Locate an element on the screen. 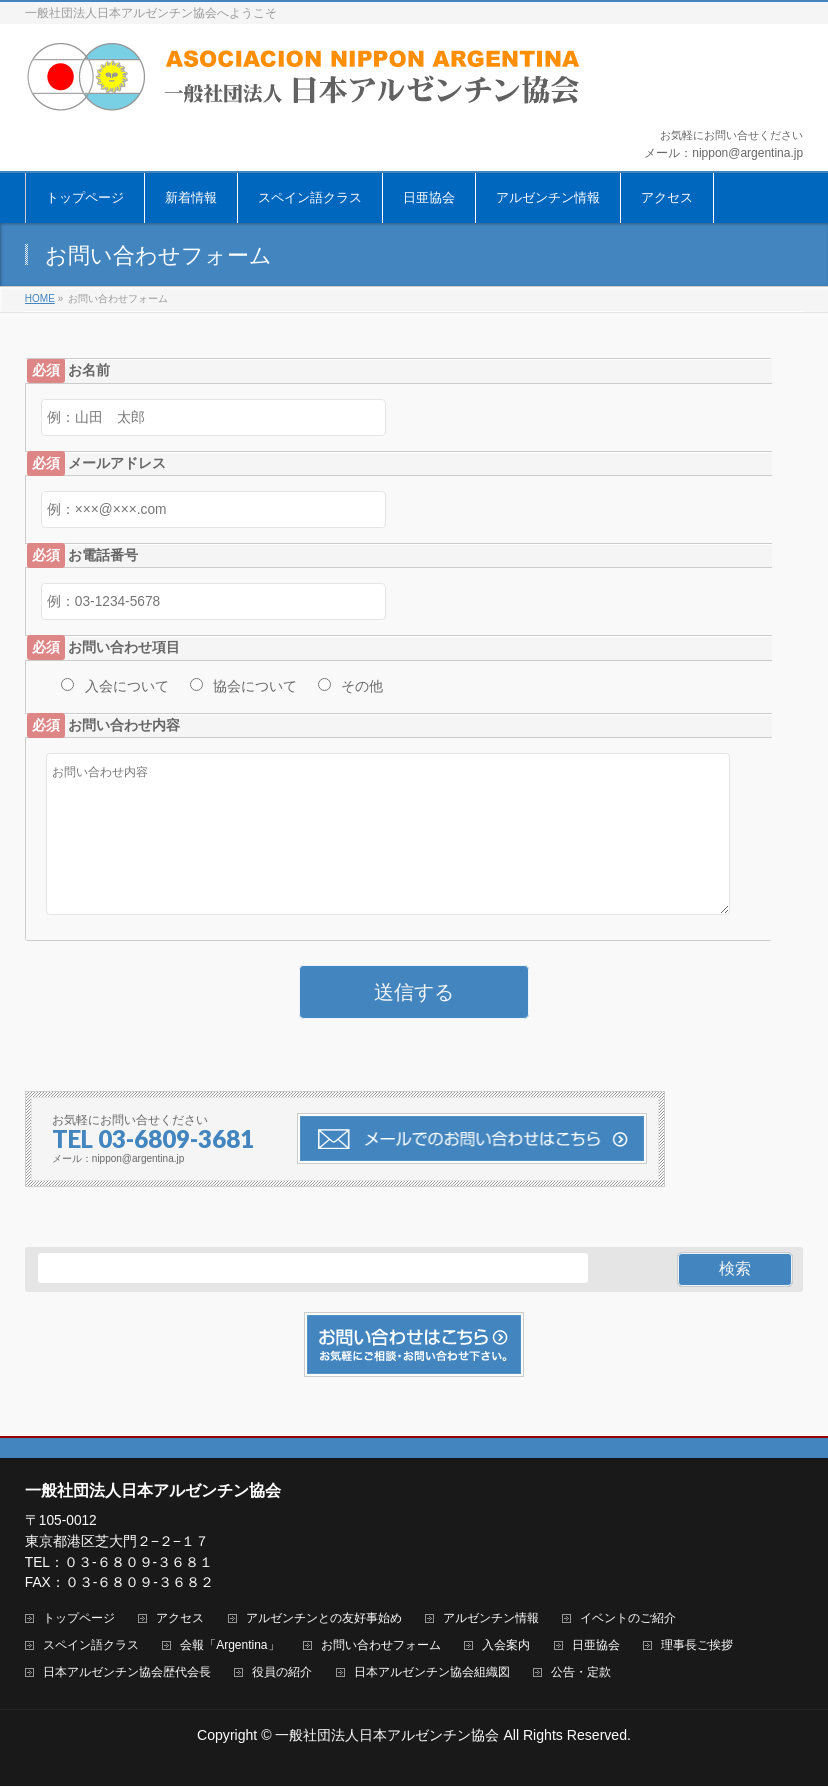  イベントのご紹介 is located at coordinates (628, 1619).